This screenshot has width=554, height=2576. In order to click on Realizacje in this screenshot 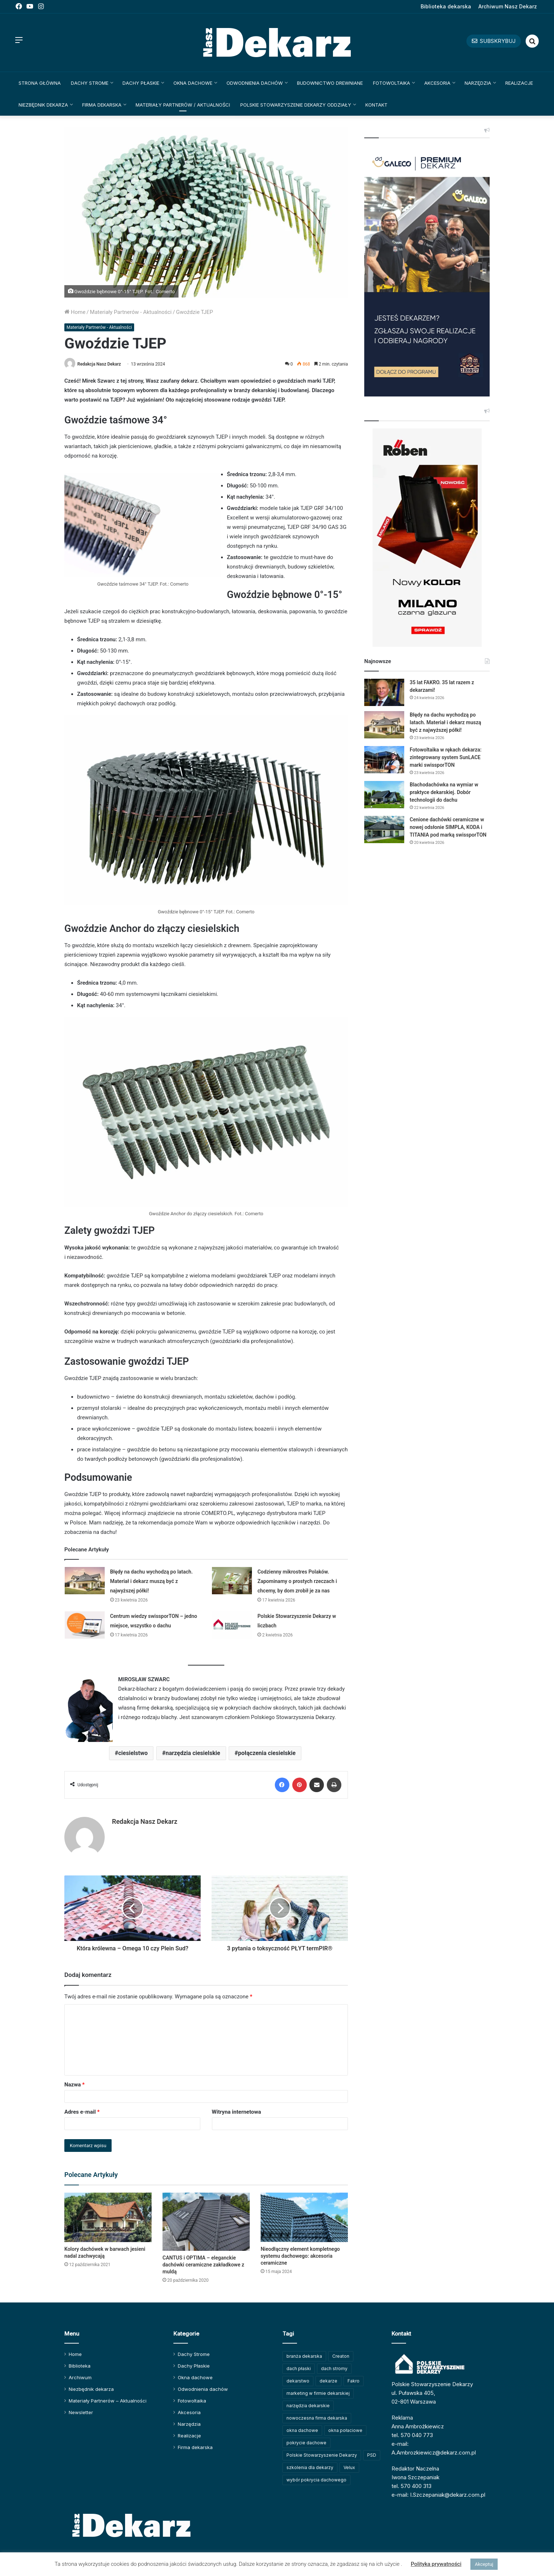, I will do `click(519, 83)`.